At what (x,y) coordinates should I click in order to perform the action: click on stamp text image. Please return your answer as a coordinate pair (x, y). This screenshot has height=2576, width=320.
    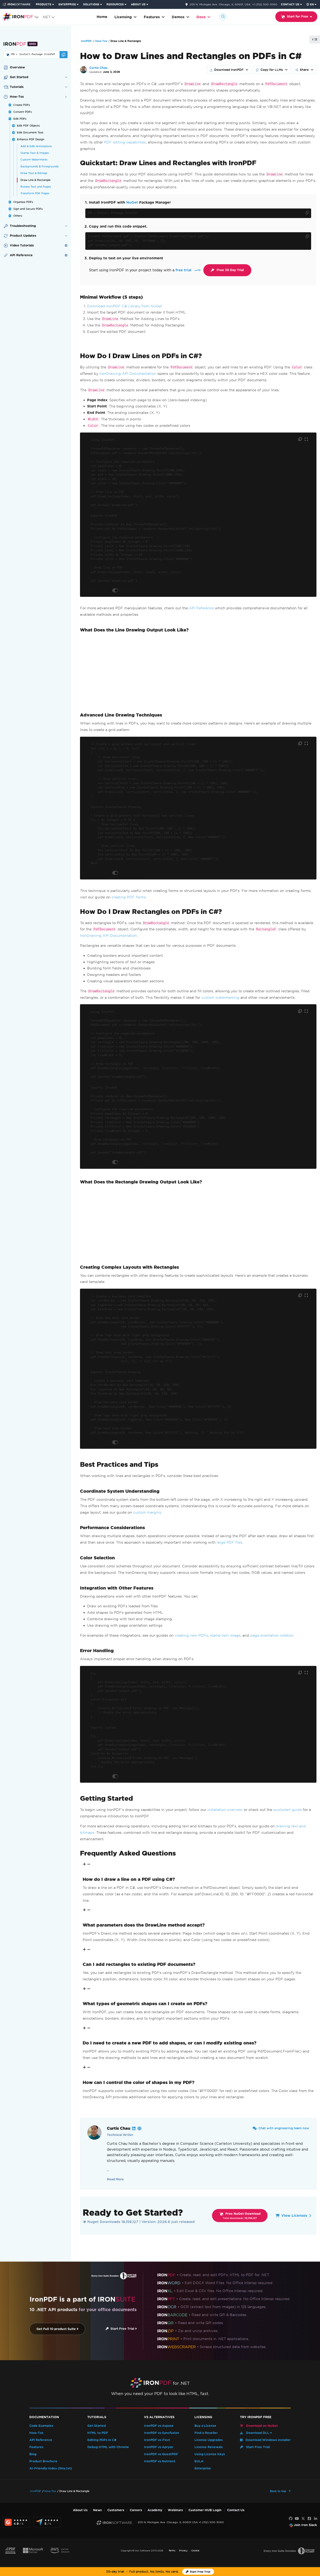
    Looking at the image, I should click on (225, 1635).